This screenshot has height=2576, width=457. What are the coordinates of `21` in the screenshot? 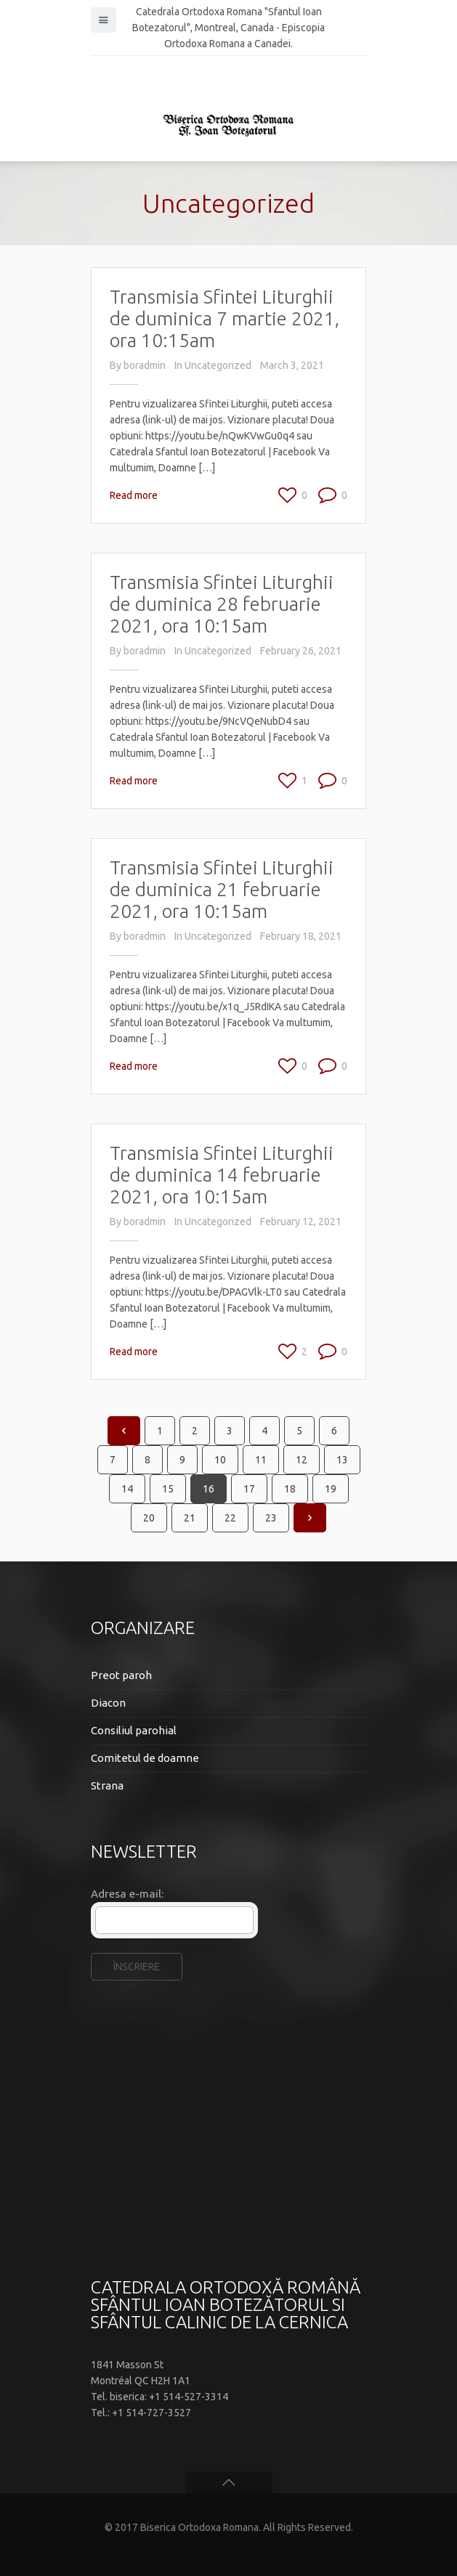 It's located at (189, 1518).